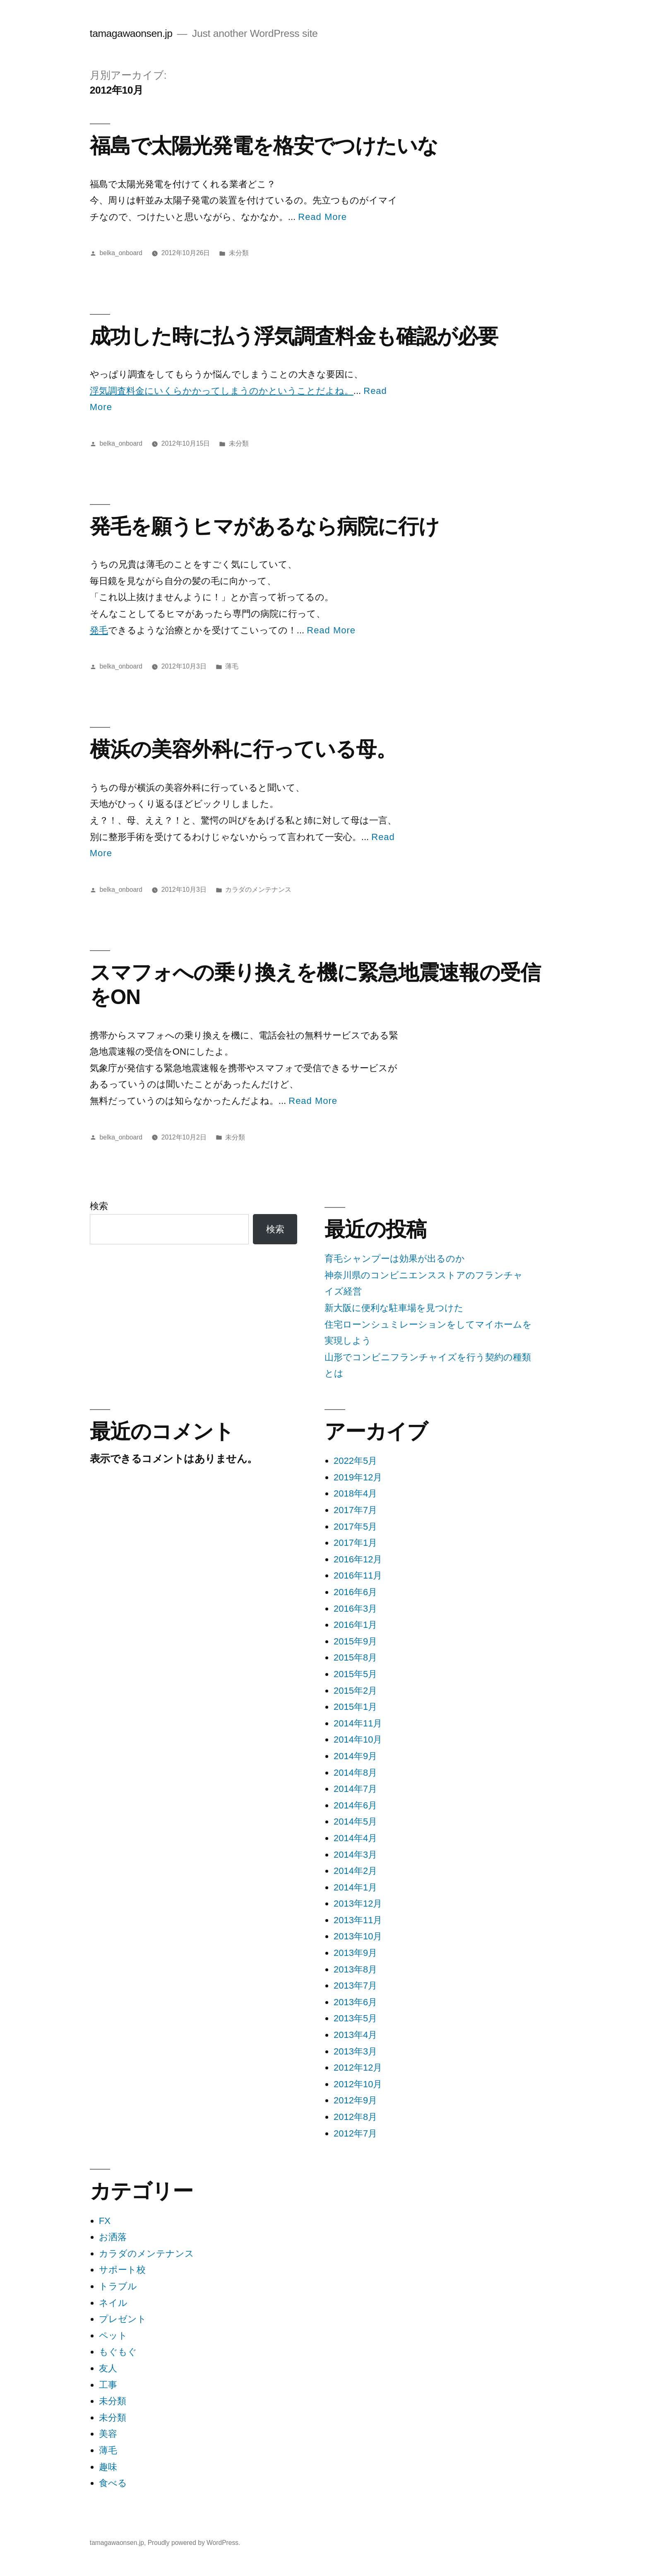 The height and width of the screenshot is (2576, 649). I want to click on 2013年5月, so click(355, 2018).